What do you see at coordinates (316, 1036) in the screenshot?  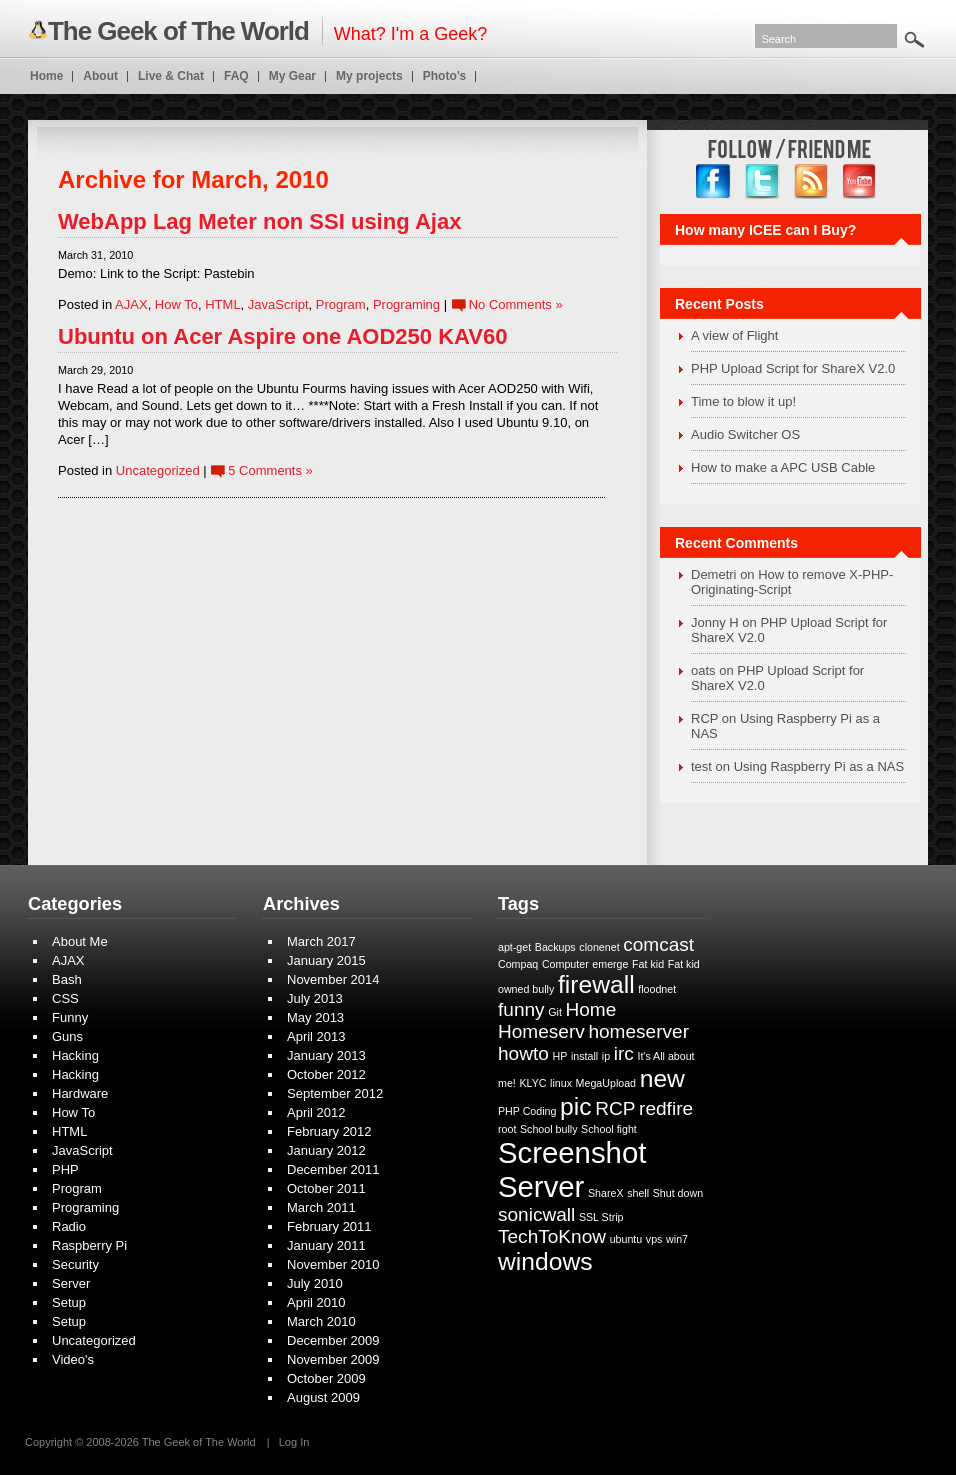 I see `April 2013` at bounding box center [316, 1036].